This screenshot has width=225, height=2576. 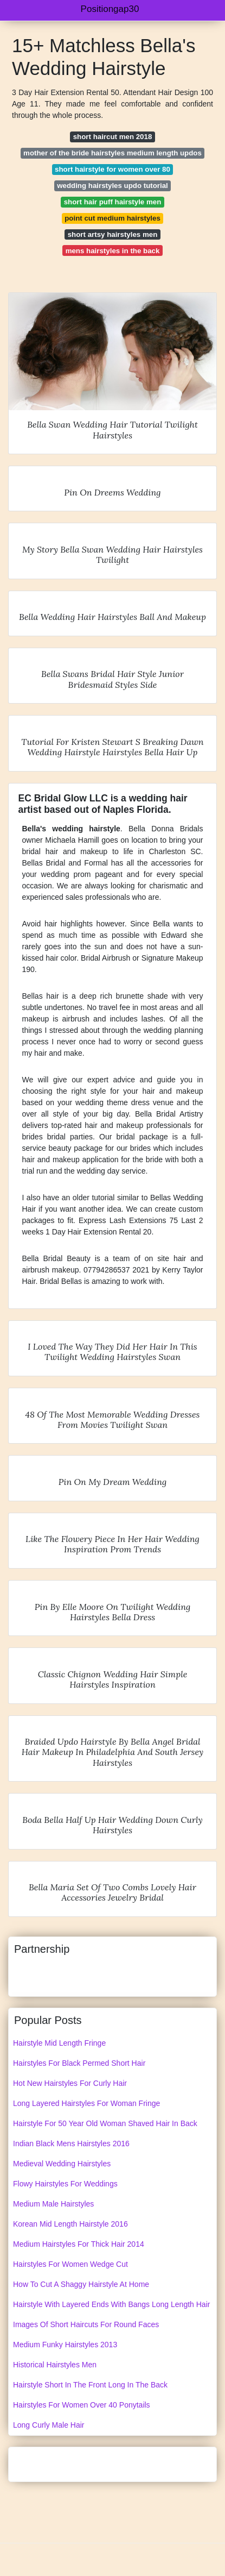 I want to click on Hairstyle Short In The Front Long In The Back, so click(x=90, y=2384).